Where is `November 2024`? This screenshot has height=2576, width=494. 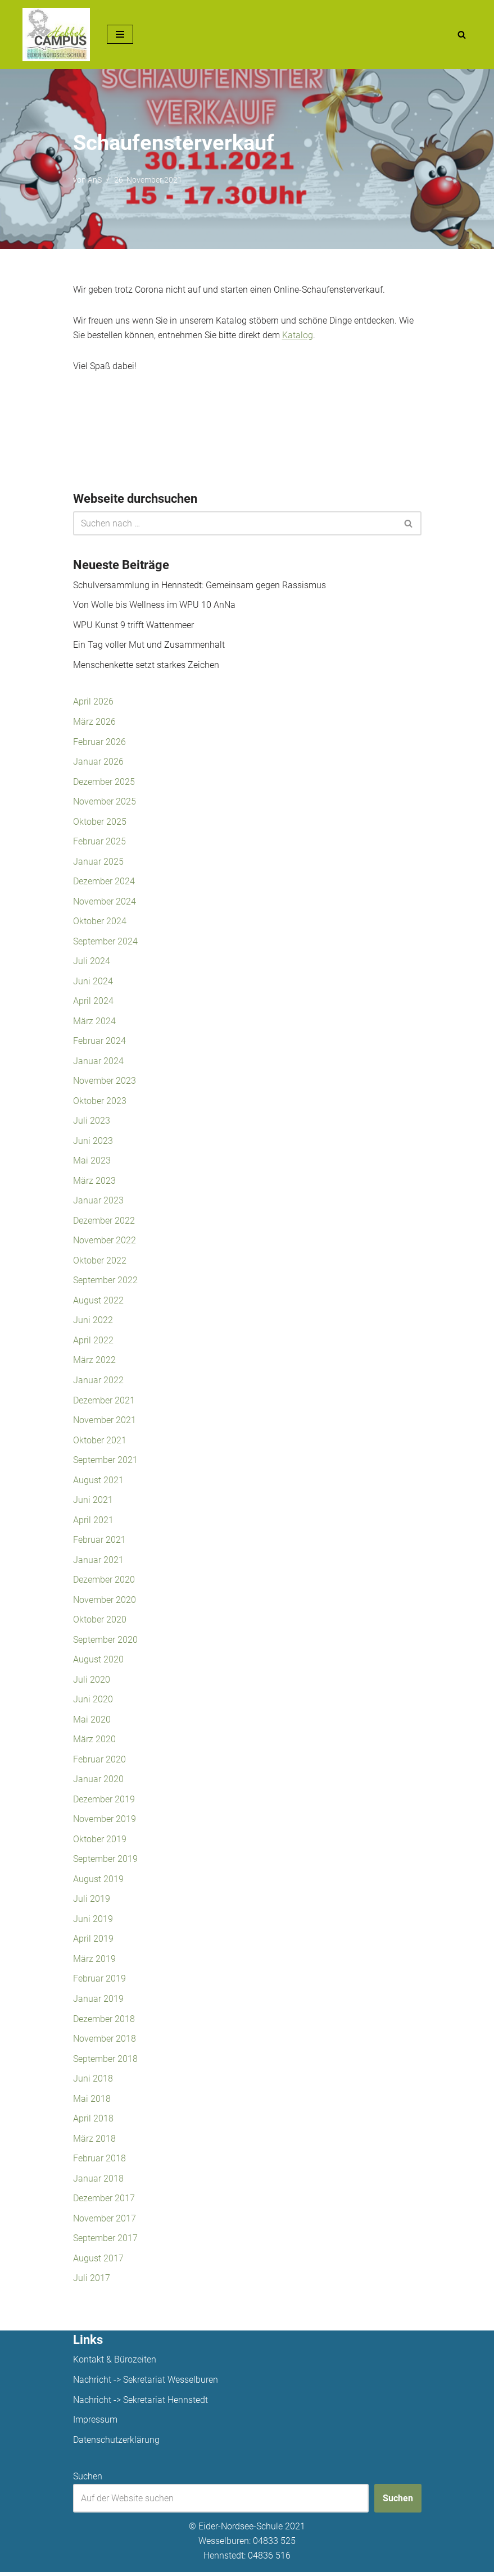 November 2024 is located at coordinates (104, 902).